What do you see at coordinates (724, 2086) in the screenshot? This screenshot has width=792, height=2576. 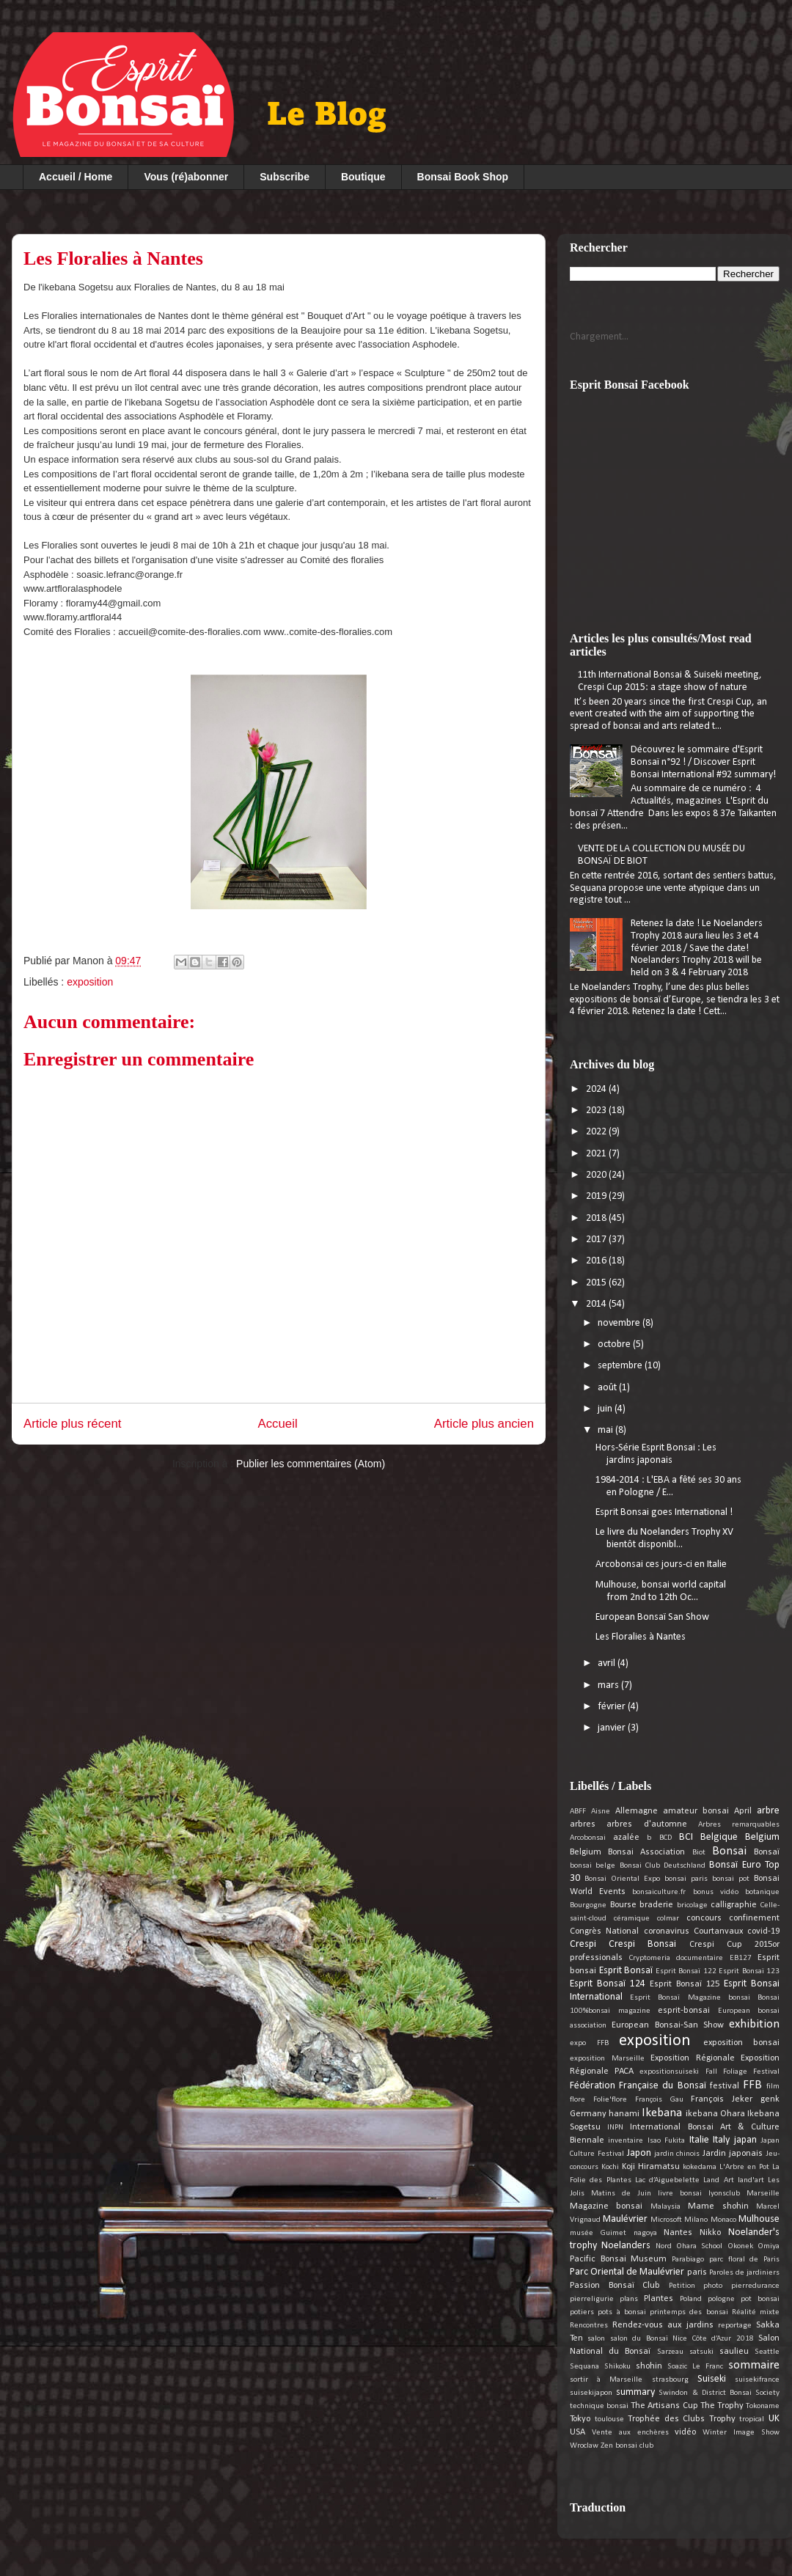 I see `festival` at bounding box center [724, 2086].